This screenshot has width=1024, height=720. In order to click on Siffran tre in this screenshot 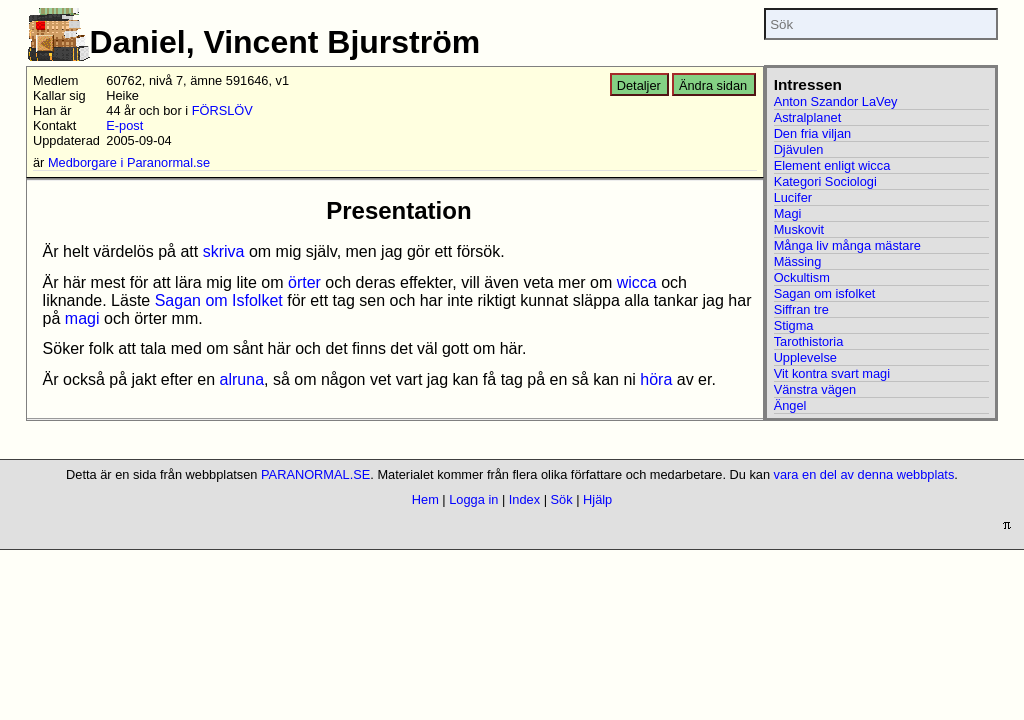, I will do `click(801, 309)`.